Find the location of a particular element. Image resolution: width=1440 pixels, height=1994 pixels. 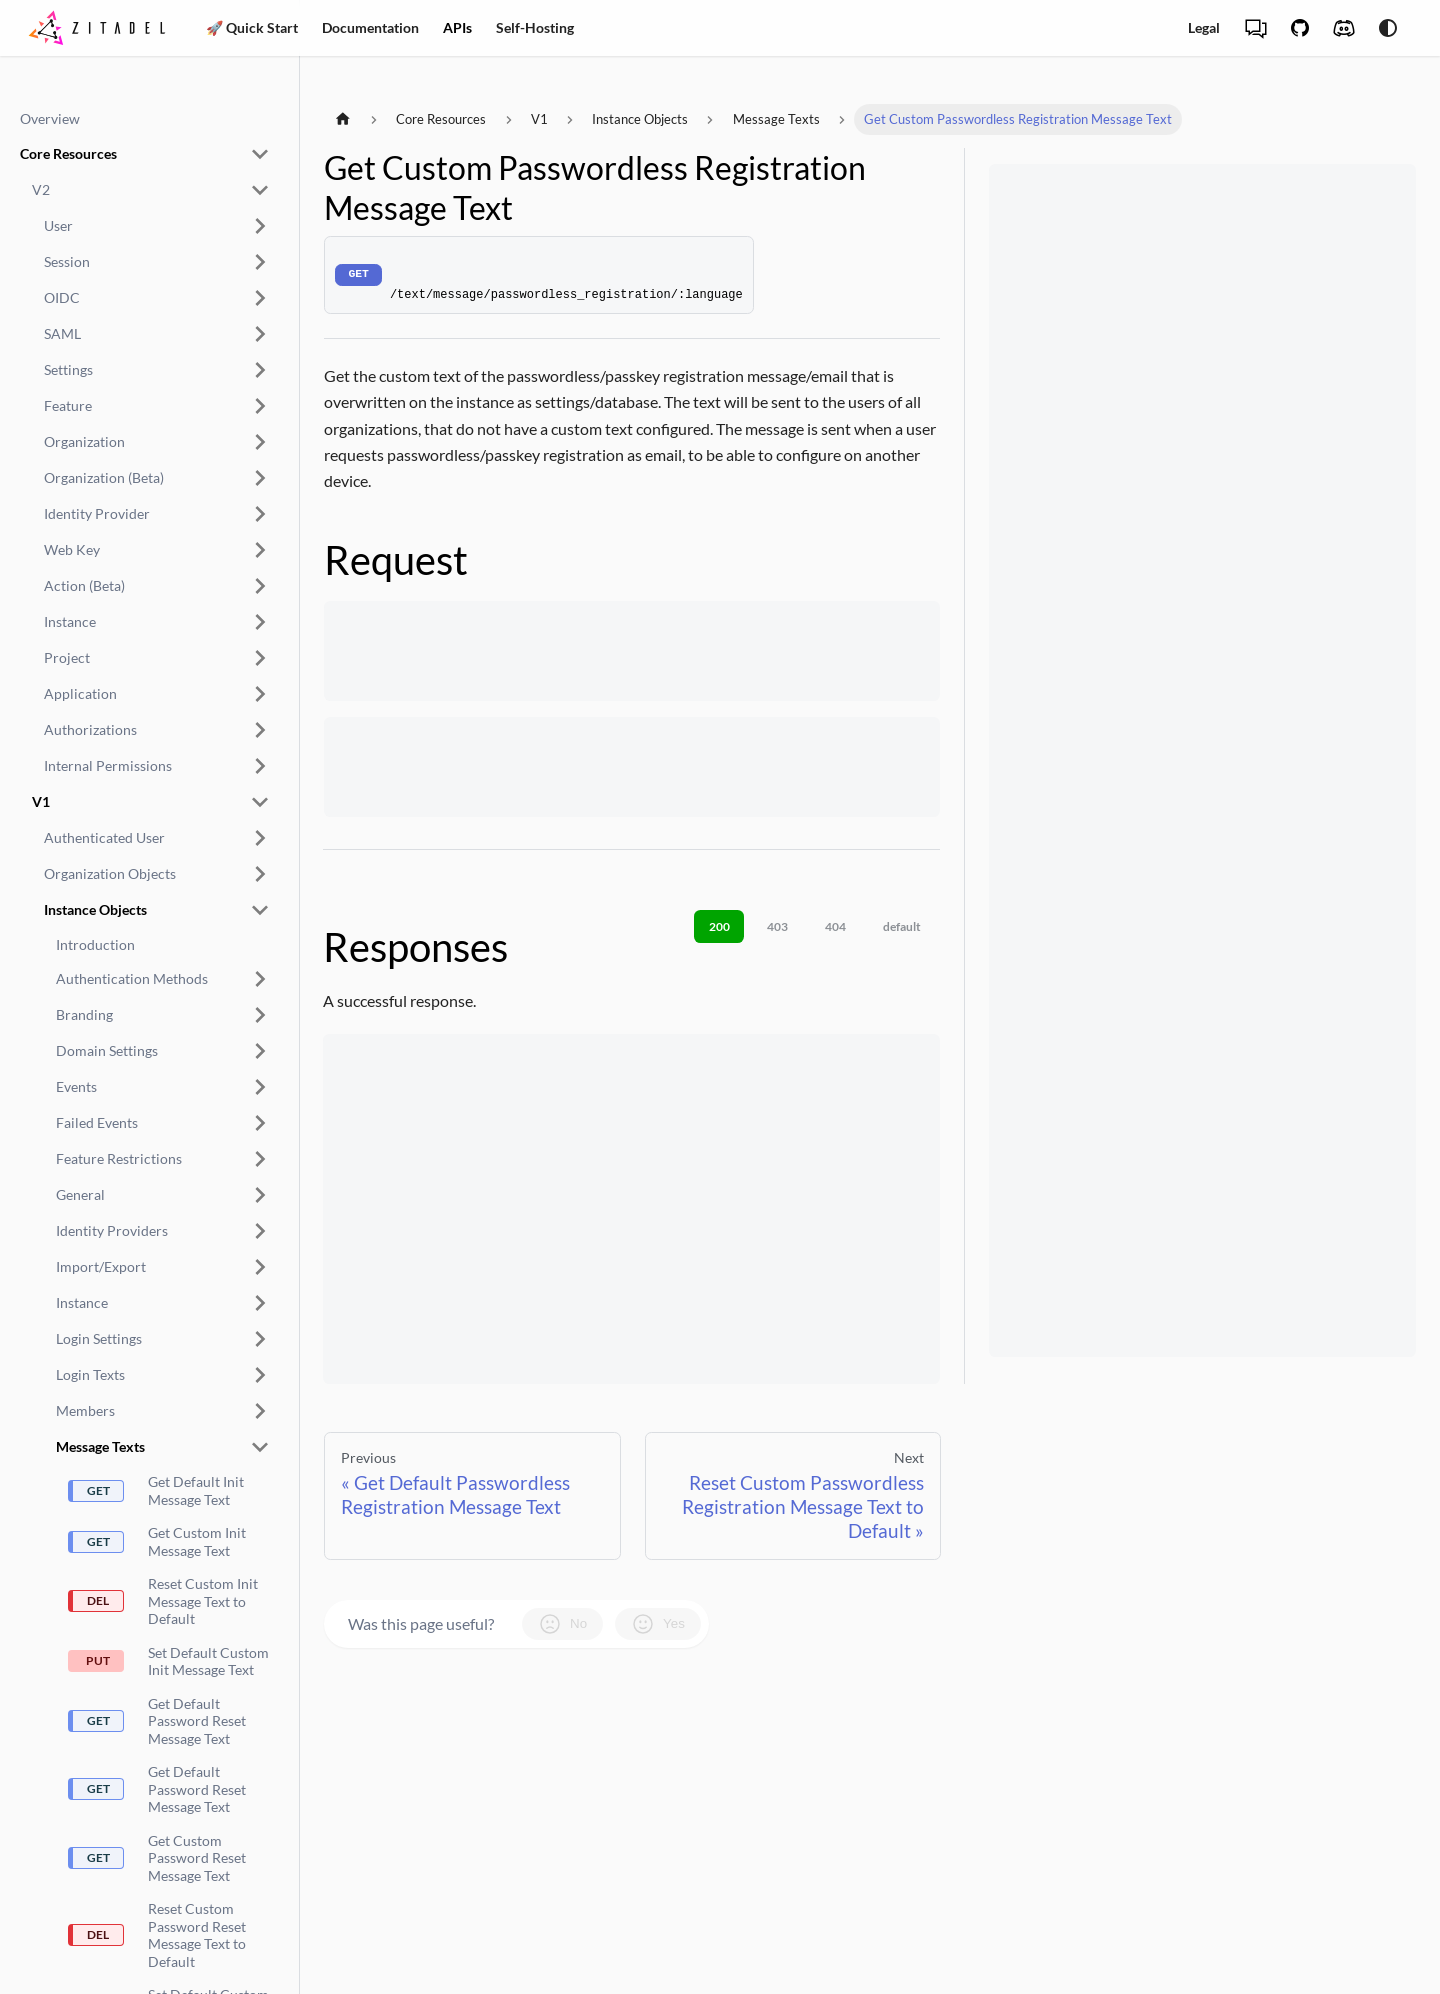

No is located at coordinates (562, 1624).